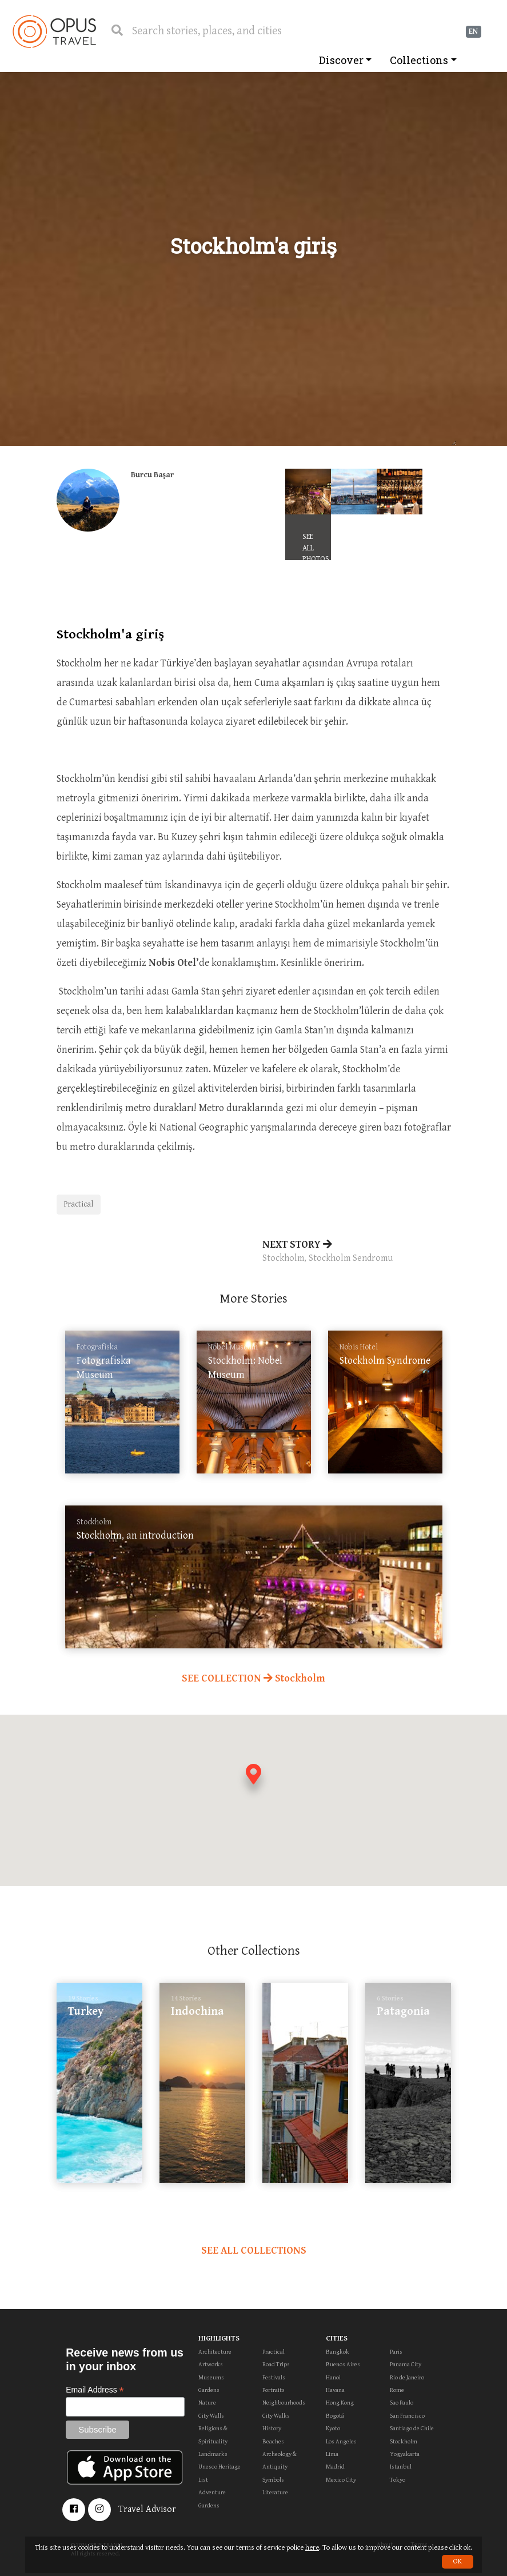 This screenshot has width=507, height=2576. Describe the element at coordinates (212, 2492) in the screenshot. I see `Adventure` at that location.